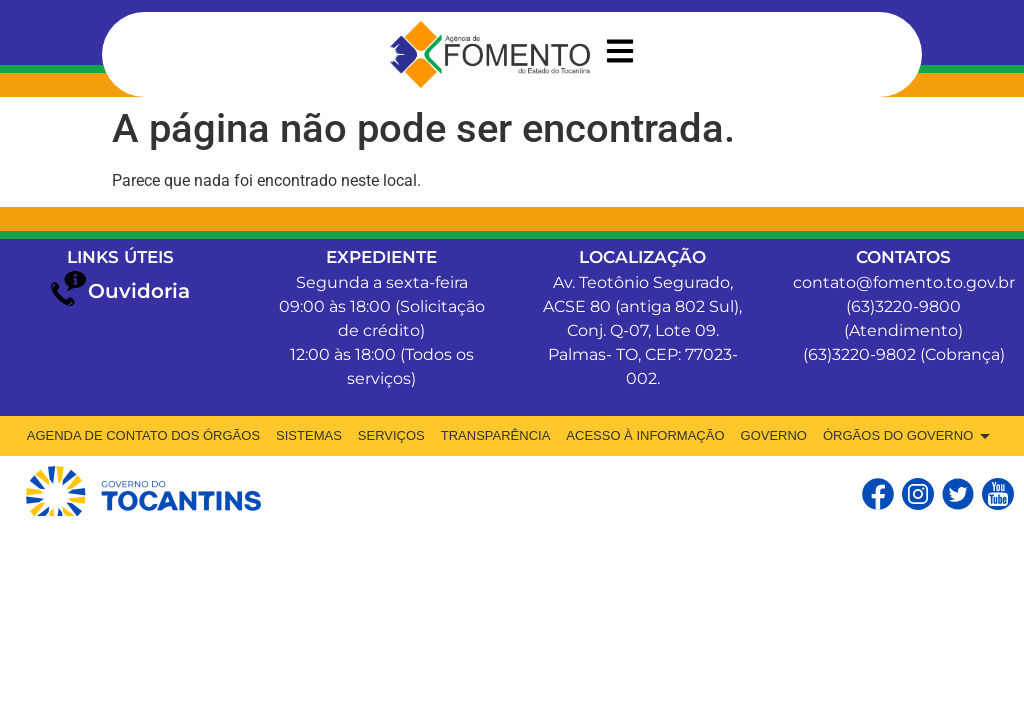 This screenshot has height=720, width=1024. What do you see at coordinates (139, 291) in the screenshot?
I see `Ouvidoria` at bounding box center [139, 291].